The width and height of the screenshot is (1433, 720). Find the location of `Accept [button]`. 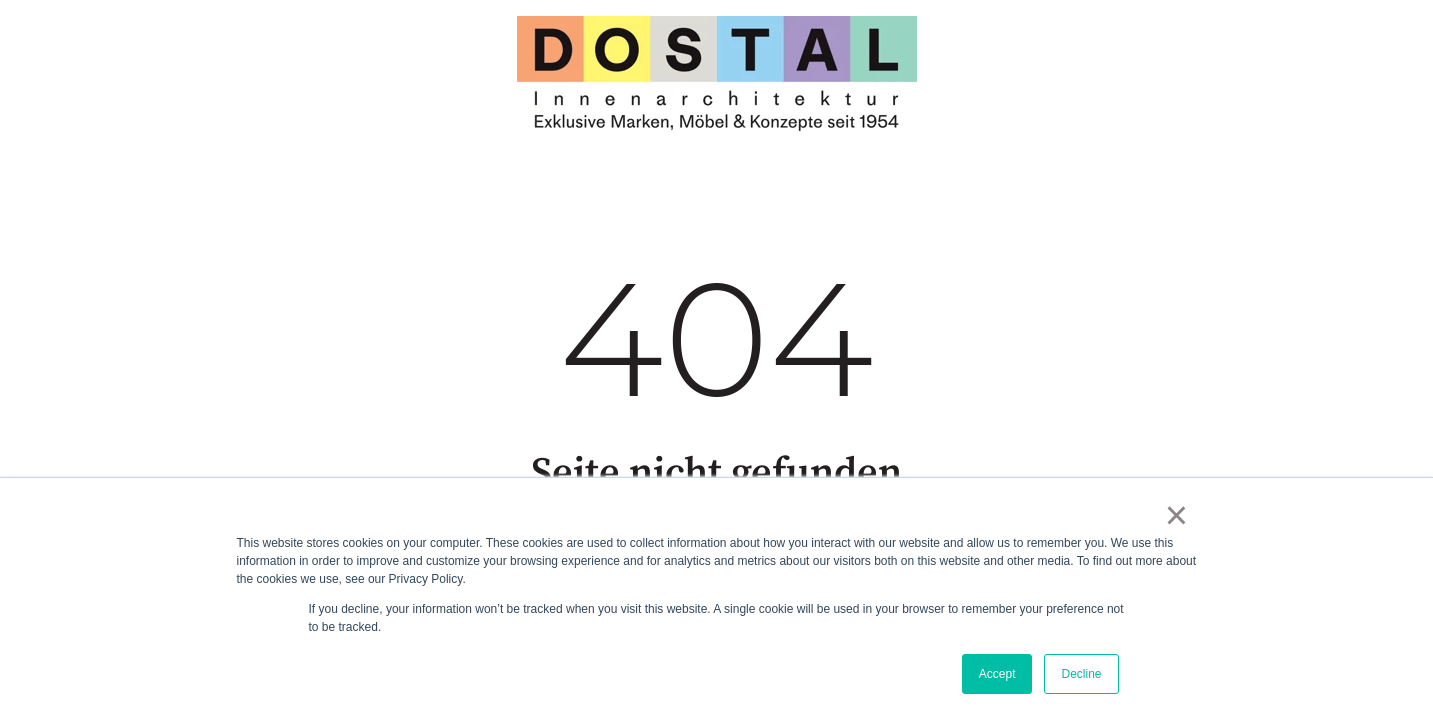

Accept [button] is located at coordinates (997, 674).